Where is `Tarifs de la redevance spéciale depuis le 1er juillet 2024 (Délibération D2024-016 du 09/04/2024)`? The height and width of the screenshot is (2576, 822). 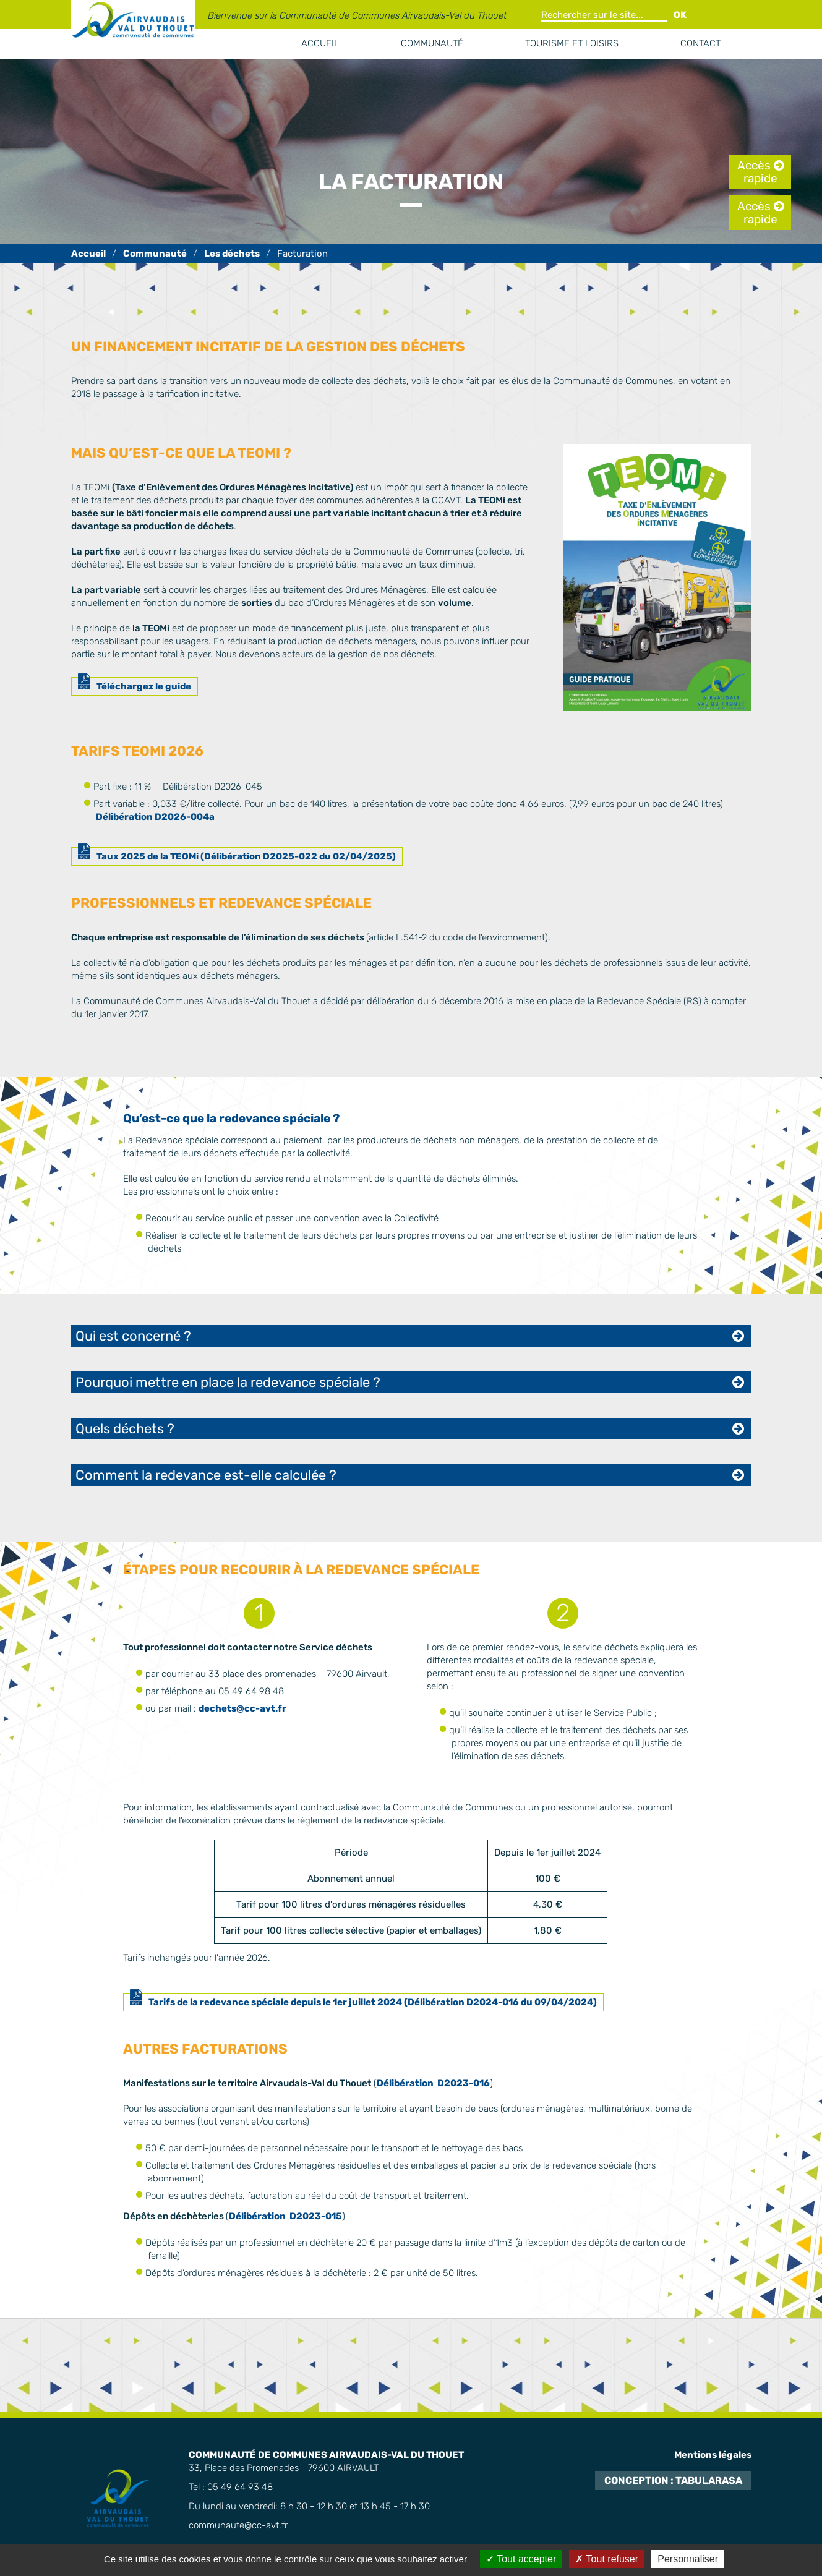
Tarifs de la redevance spéciale depuis le 1er juillet 2024 (Délibération D2024-016 du 09/04/2024) is located at coordinates (372, 2002).